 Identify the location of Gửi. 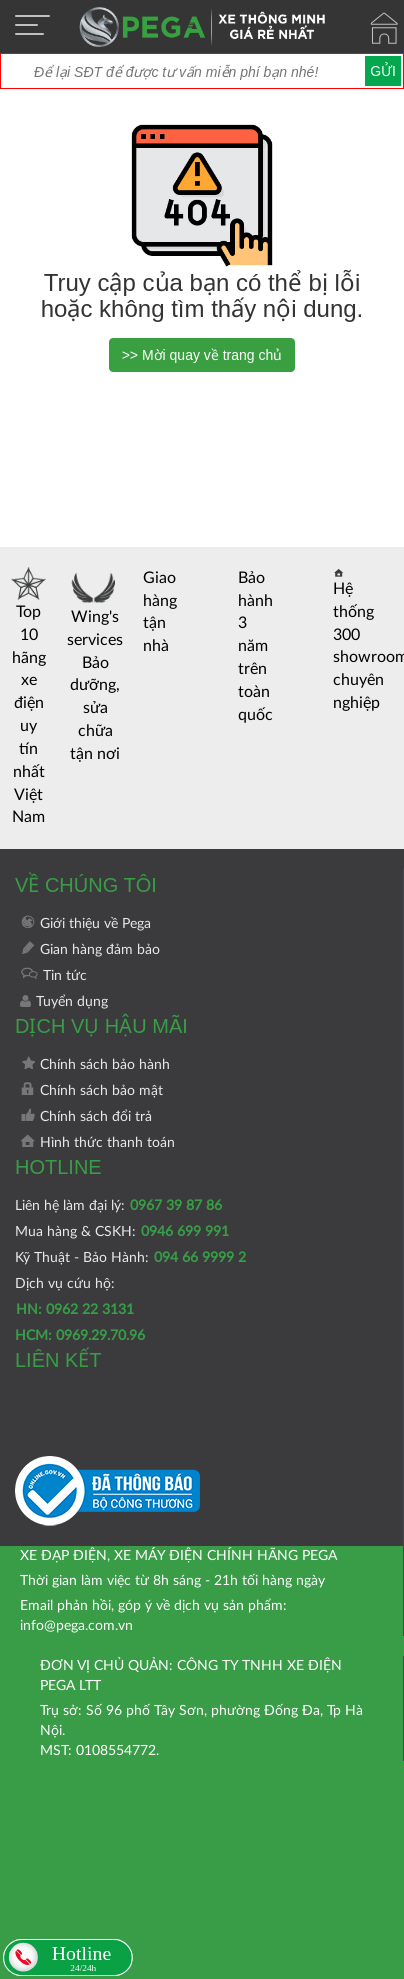
(383, 71).